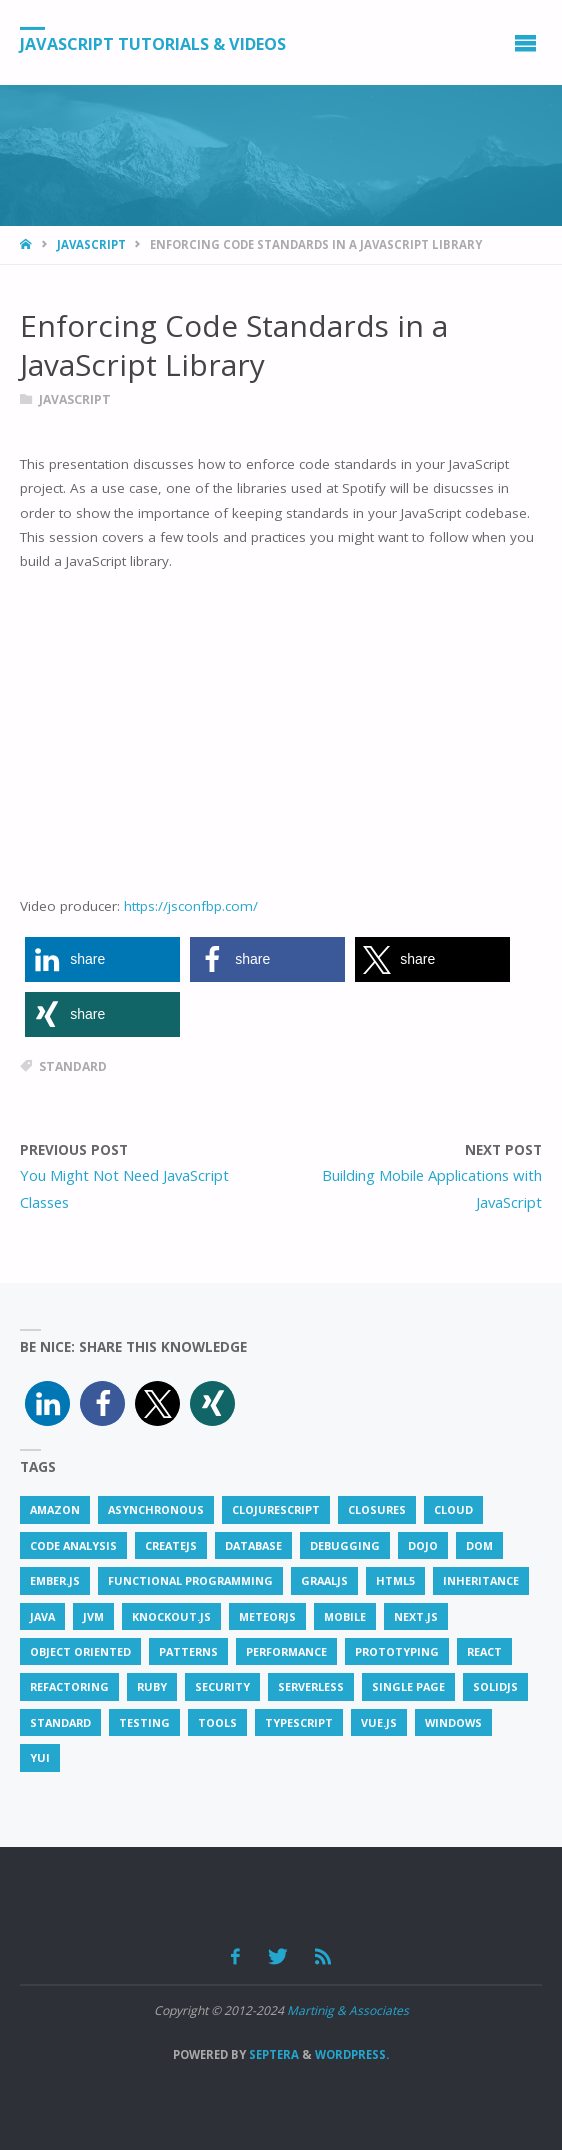 The height and width of the screenshot is (2150, 562). Describe the element at coordinates (69, 1686) in the screenshot. I see `refactoring [refactoring (1 item)]` at that location.